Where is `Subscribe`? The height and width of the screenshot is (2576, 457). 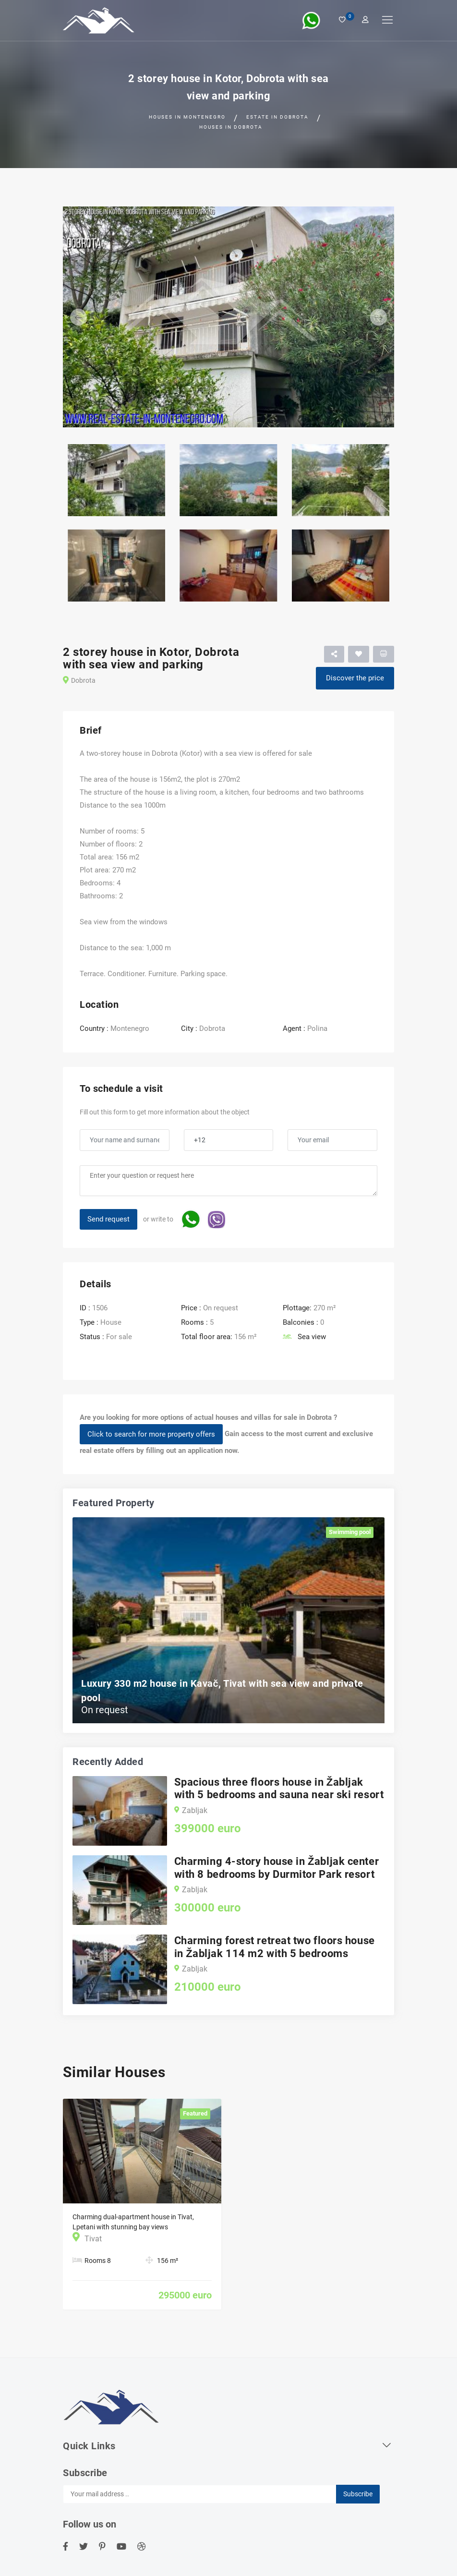 Subscribe is located at coordinates (358, 2494).